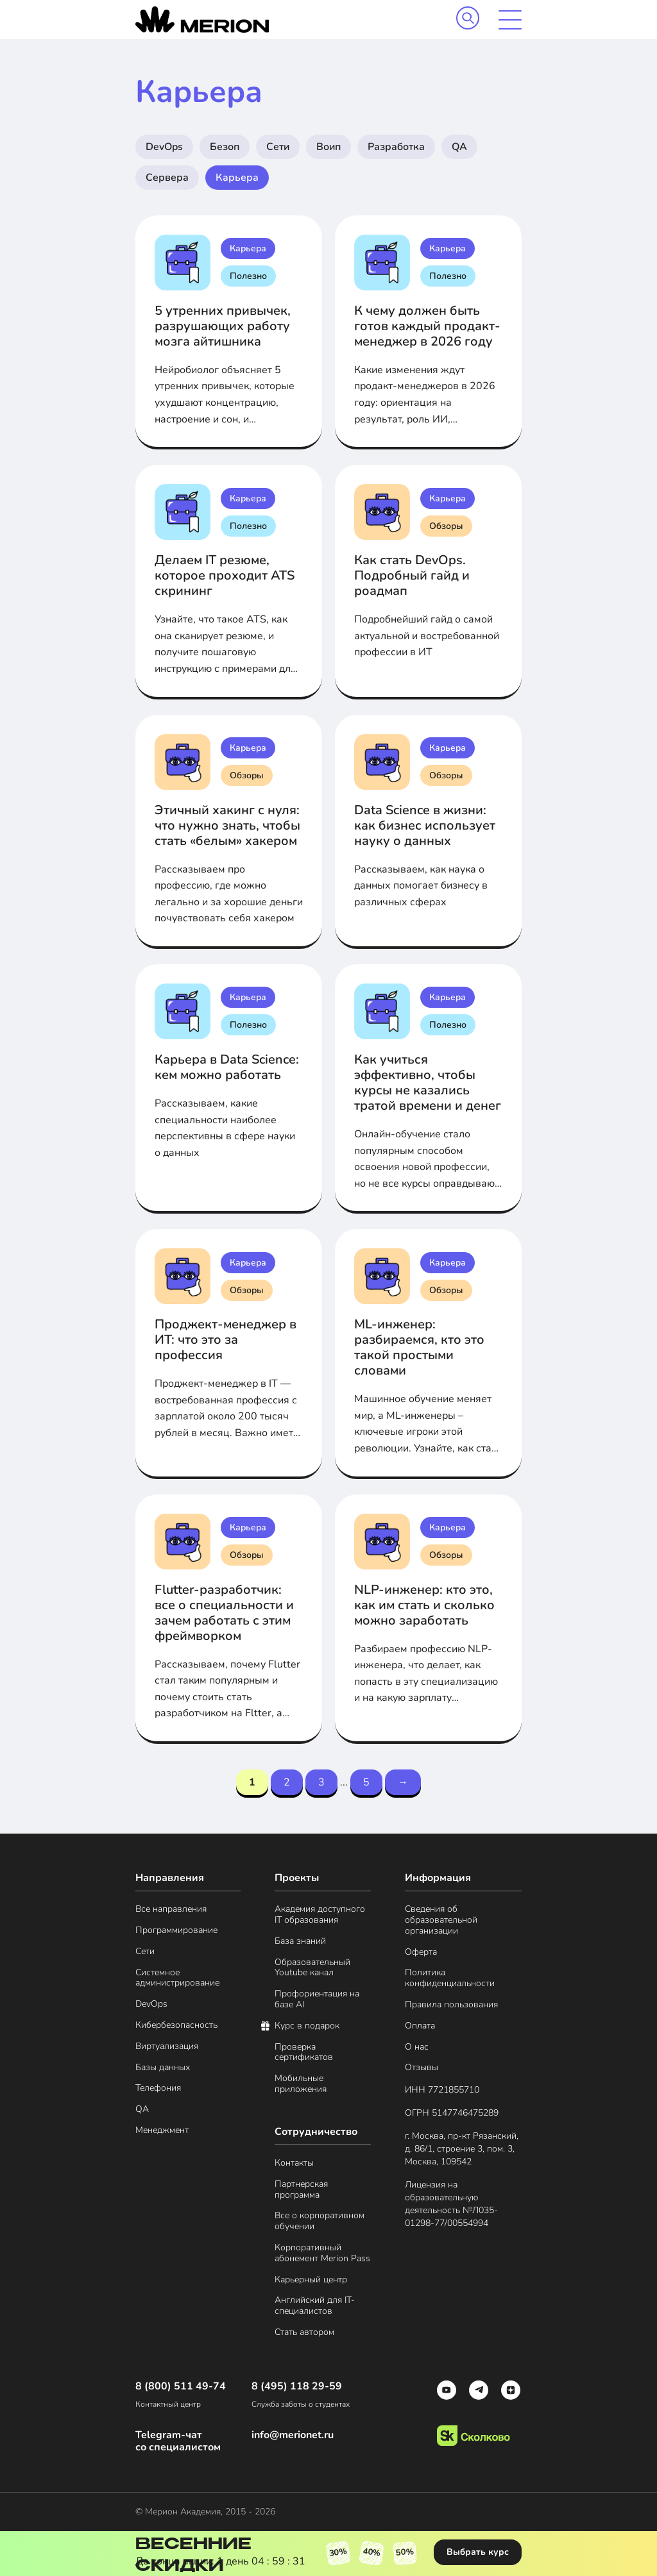 The height and width of the screenshot is (2576, 657). I want to click on Лицензия на образовательную деятельность №Л035- 01298-77/00554994, so click(451, 2204).